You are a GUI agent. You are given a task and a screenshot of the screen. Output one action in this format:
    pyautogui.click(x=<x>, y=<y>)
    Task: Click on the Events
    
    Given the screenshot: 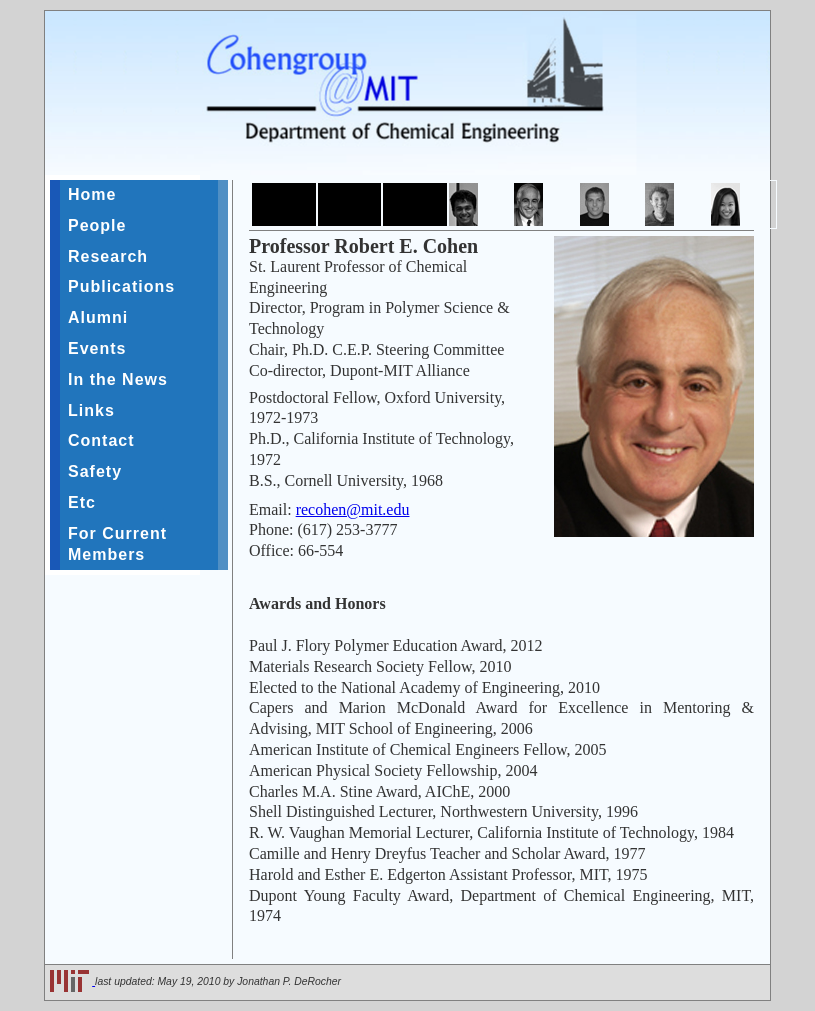 What is the action you would take?
    pyautogui.click(x=97, y=348)
    